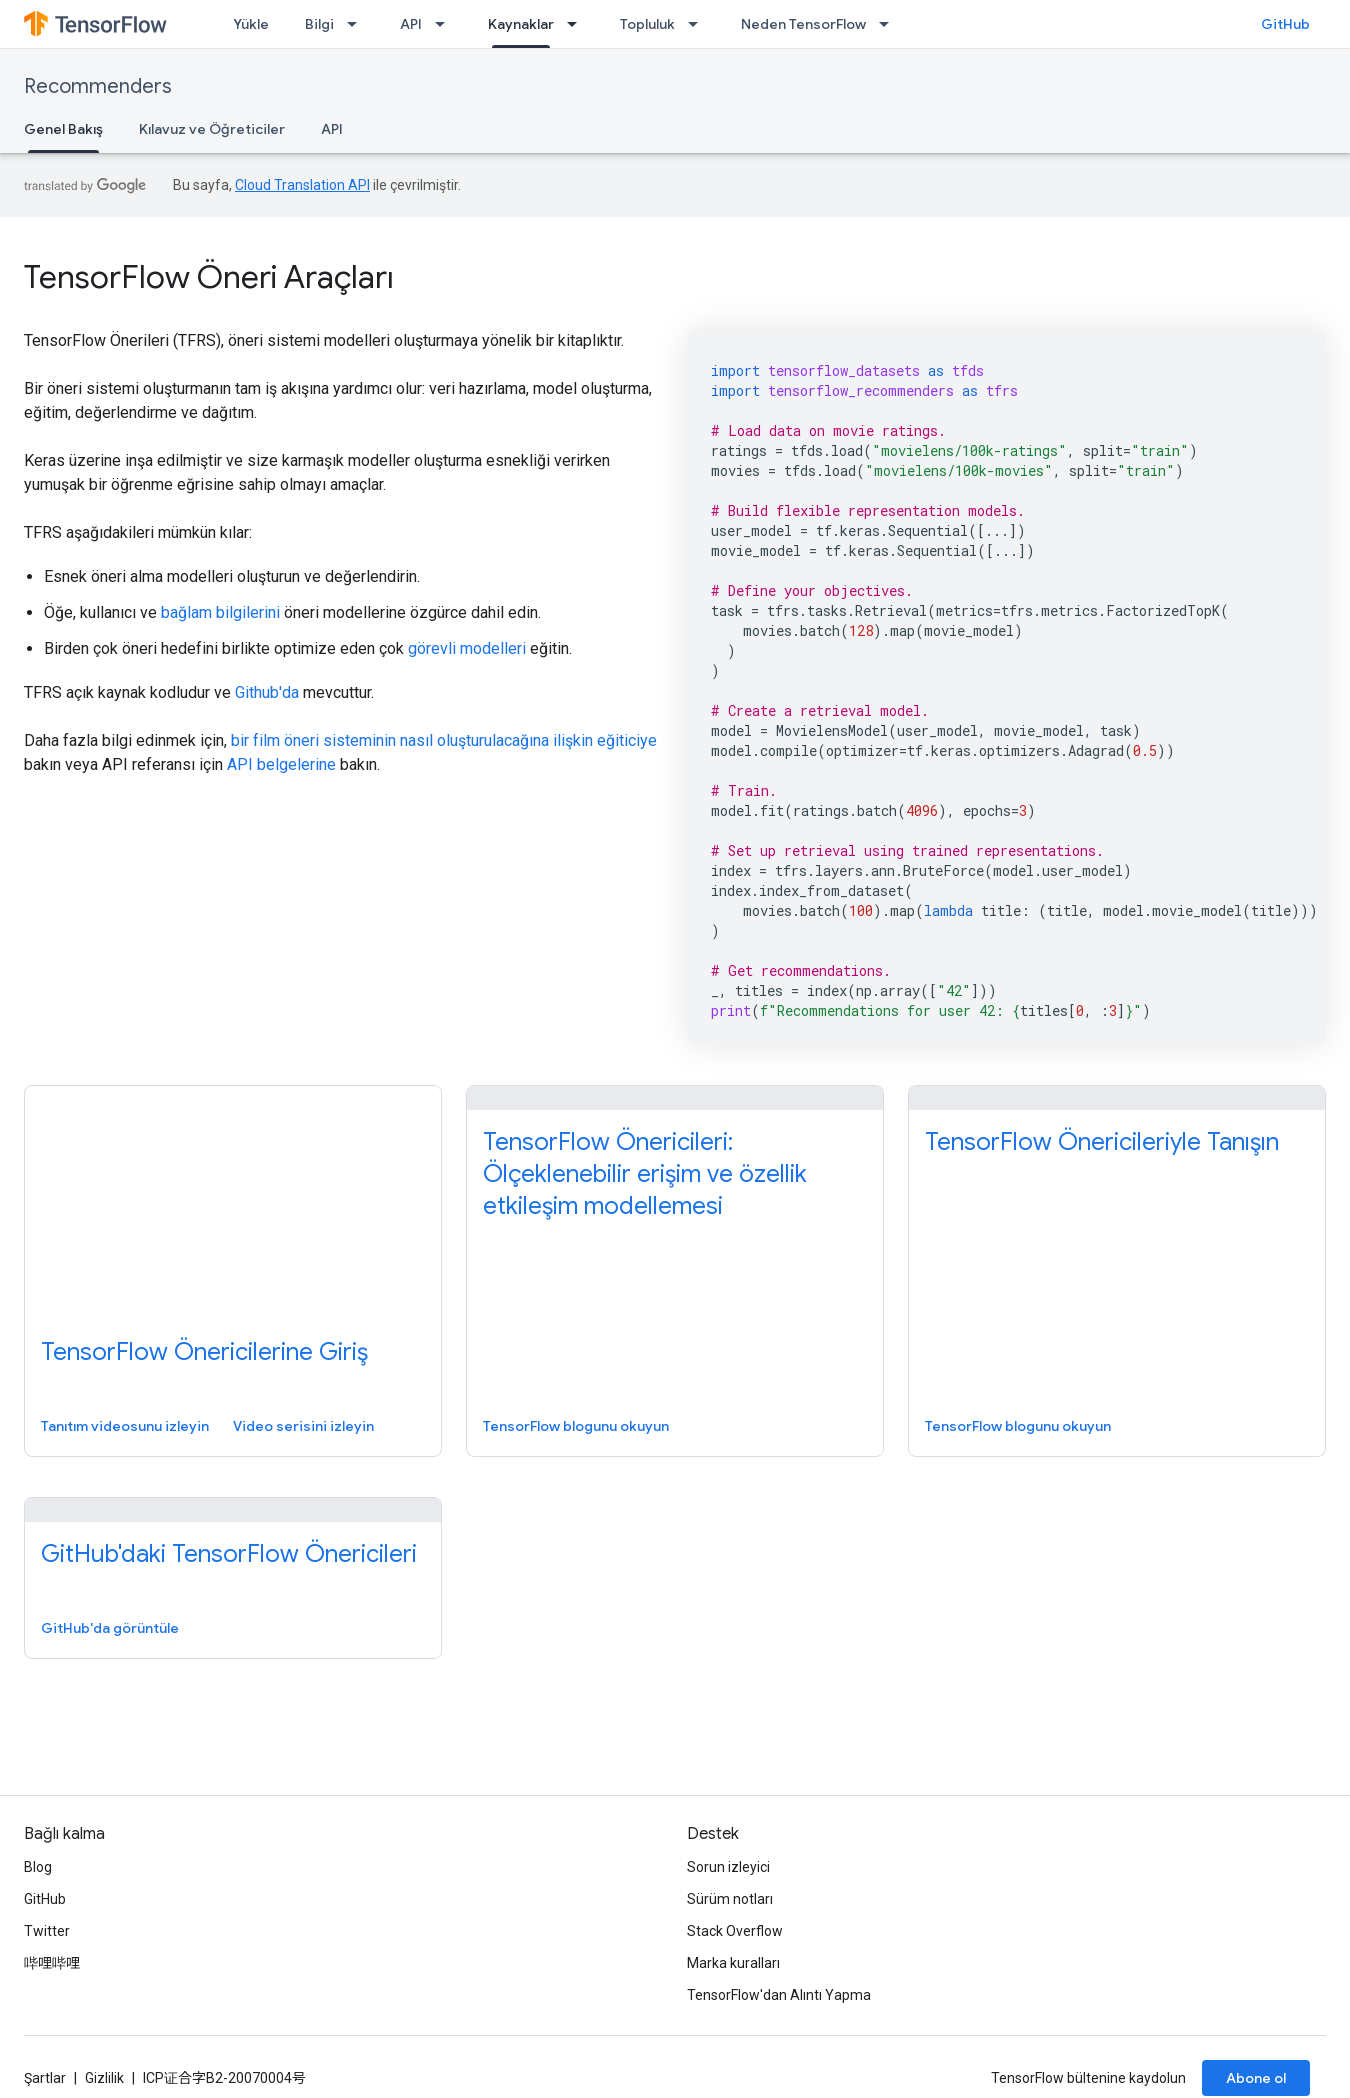  What do you see at coordinates (229, 1554) in the screenshot?
I see `GitHub'daki TensorFlow Önericileri` at bounding box center [229, 1554].